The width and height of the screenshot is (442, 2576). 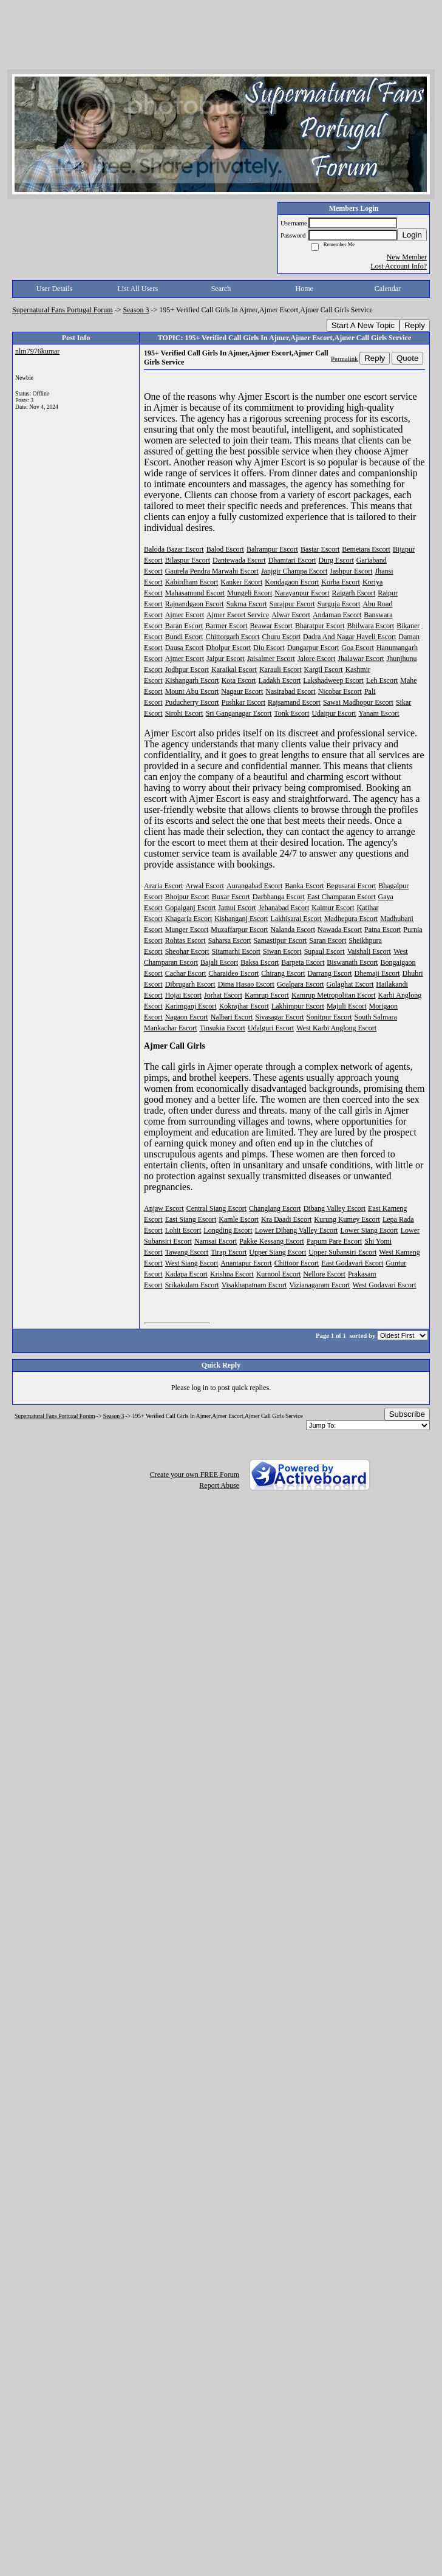 What do you see at coordinates (277, 1252) in the screenshot?
I see `Upper Siang Escort` at bounding box center [277, 1252].